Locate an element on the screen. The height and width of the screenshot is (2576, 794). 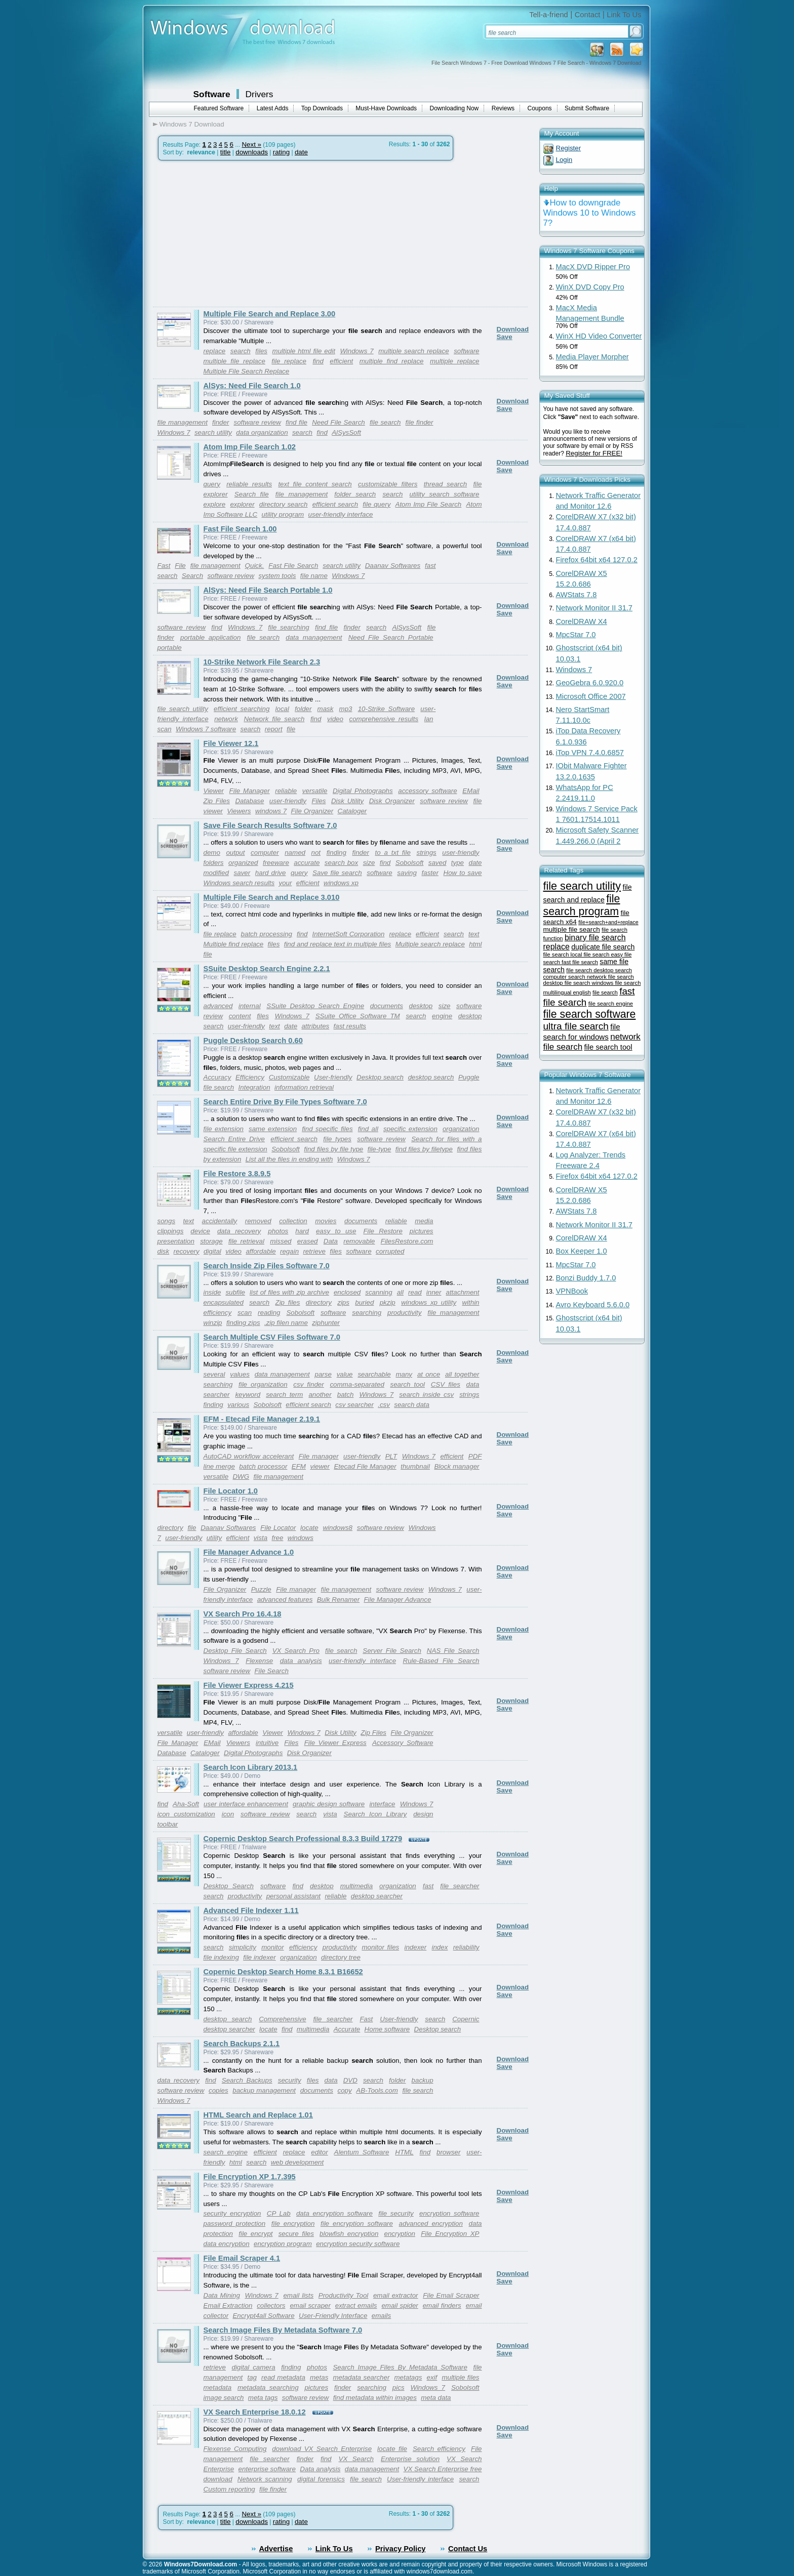
title is located at coordinates (225, 152).